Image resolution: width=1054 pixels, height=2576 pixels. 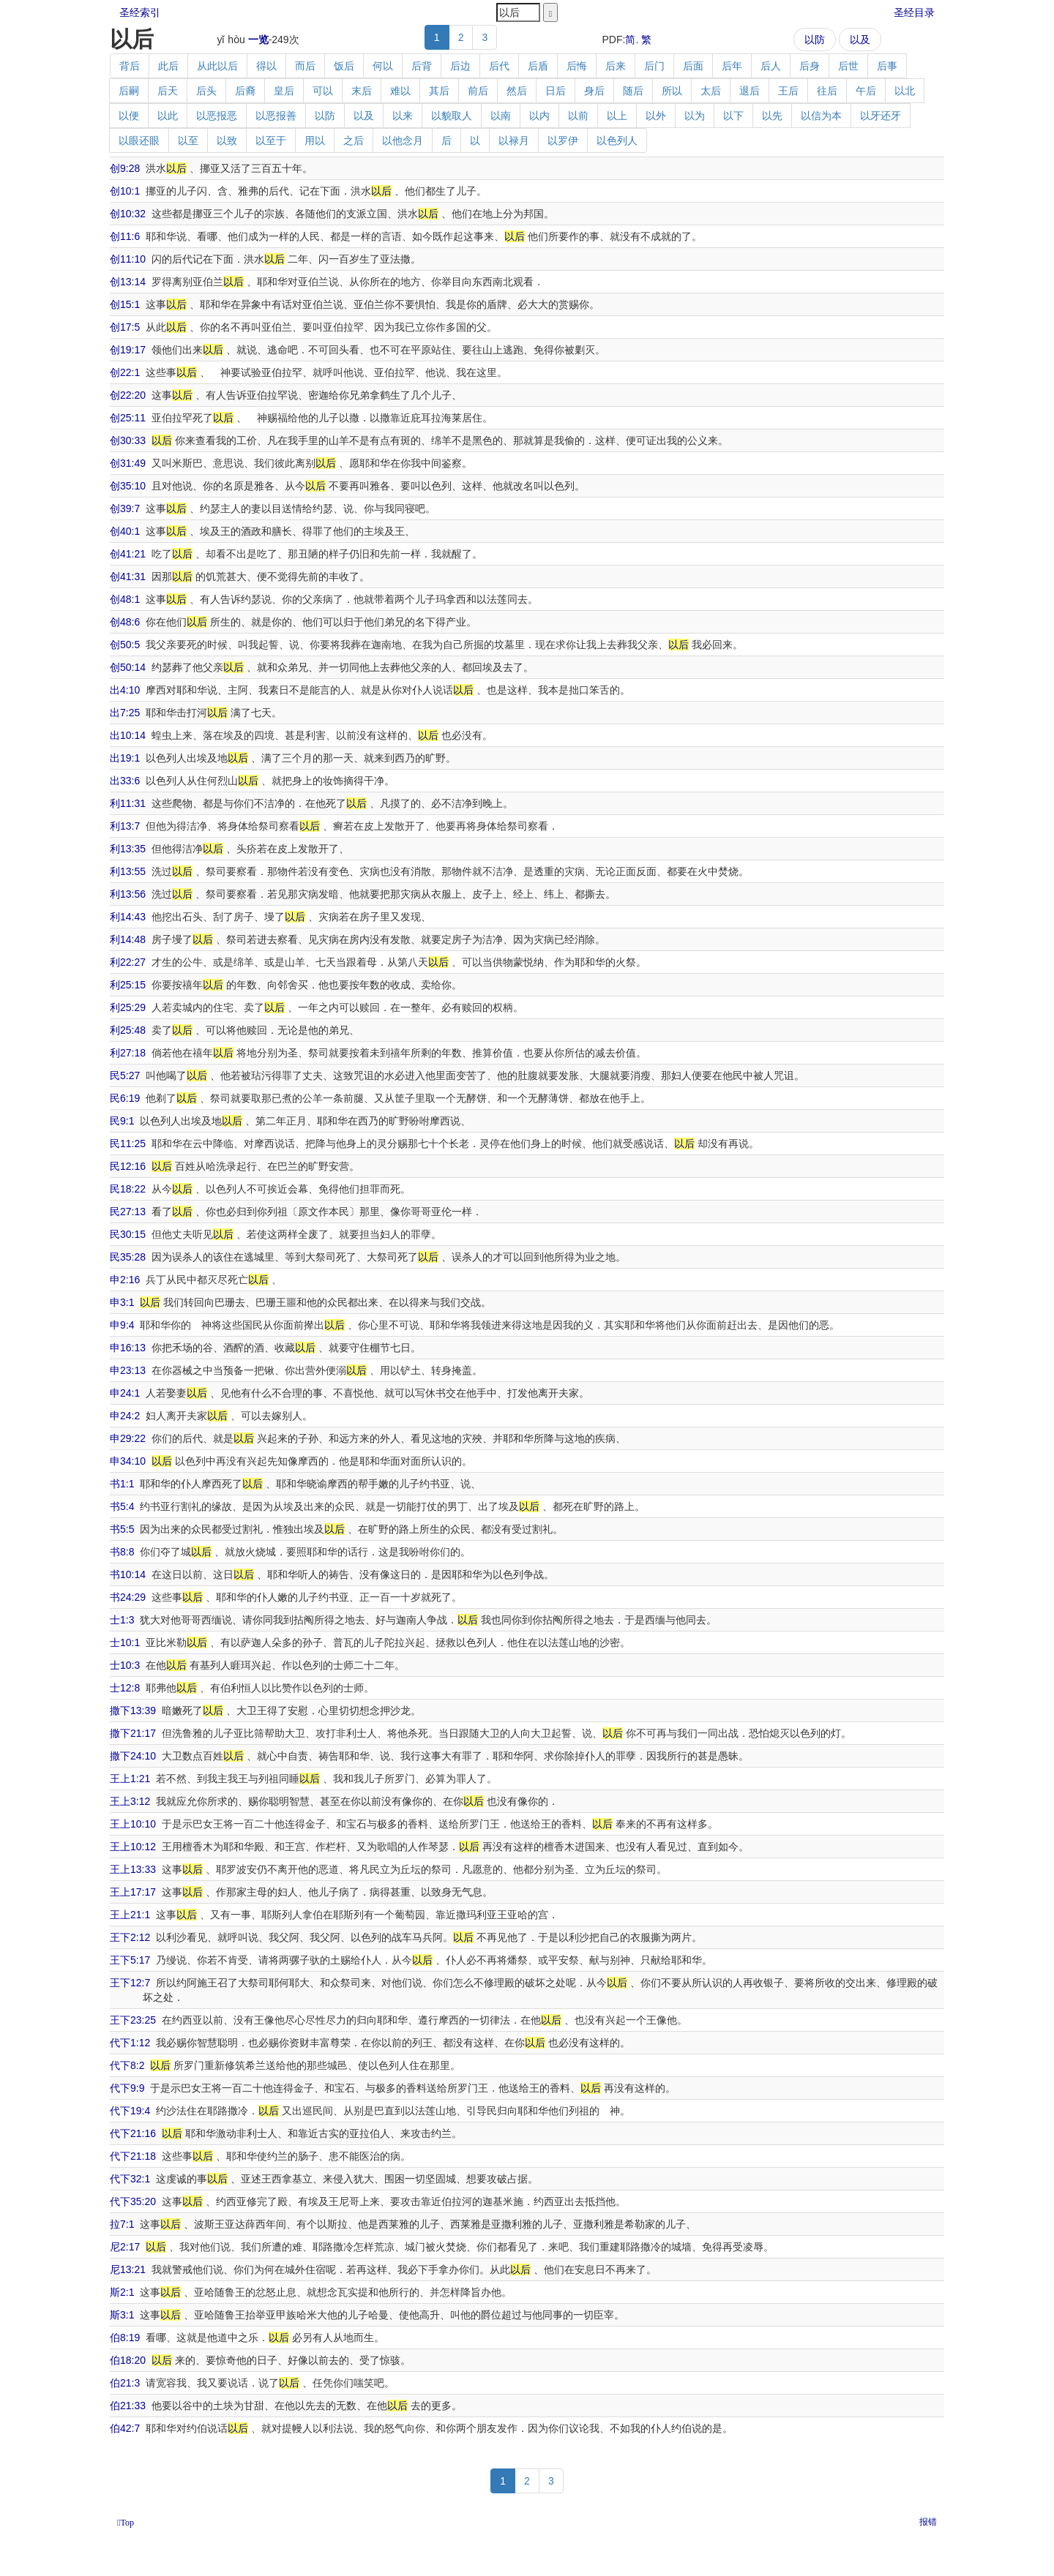 I want to click on 退后, so click(x=749, y=91).